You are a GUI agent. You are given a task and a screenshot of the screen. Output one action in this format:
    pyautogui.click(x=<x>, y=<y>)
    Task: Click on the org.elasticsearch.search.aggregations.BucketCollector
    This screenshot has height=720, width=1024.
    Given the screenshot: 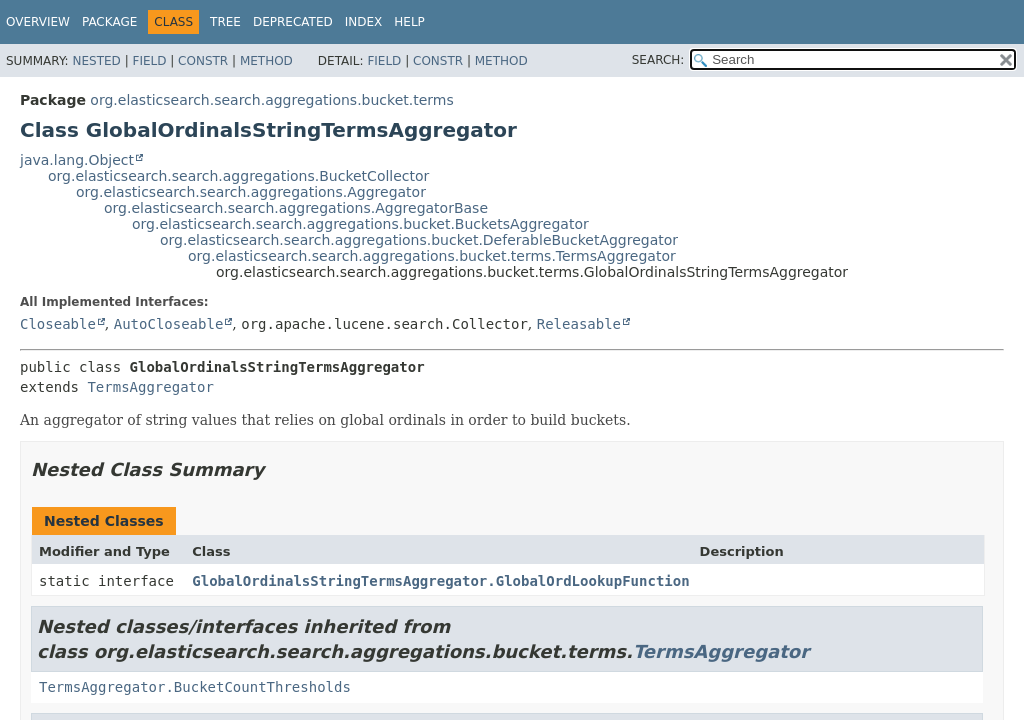 What is the action you would take?
    pyautogui.click(x=238, y=176)
    